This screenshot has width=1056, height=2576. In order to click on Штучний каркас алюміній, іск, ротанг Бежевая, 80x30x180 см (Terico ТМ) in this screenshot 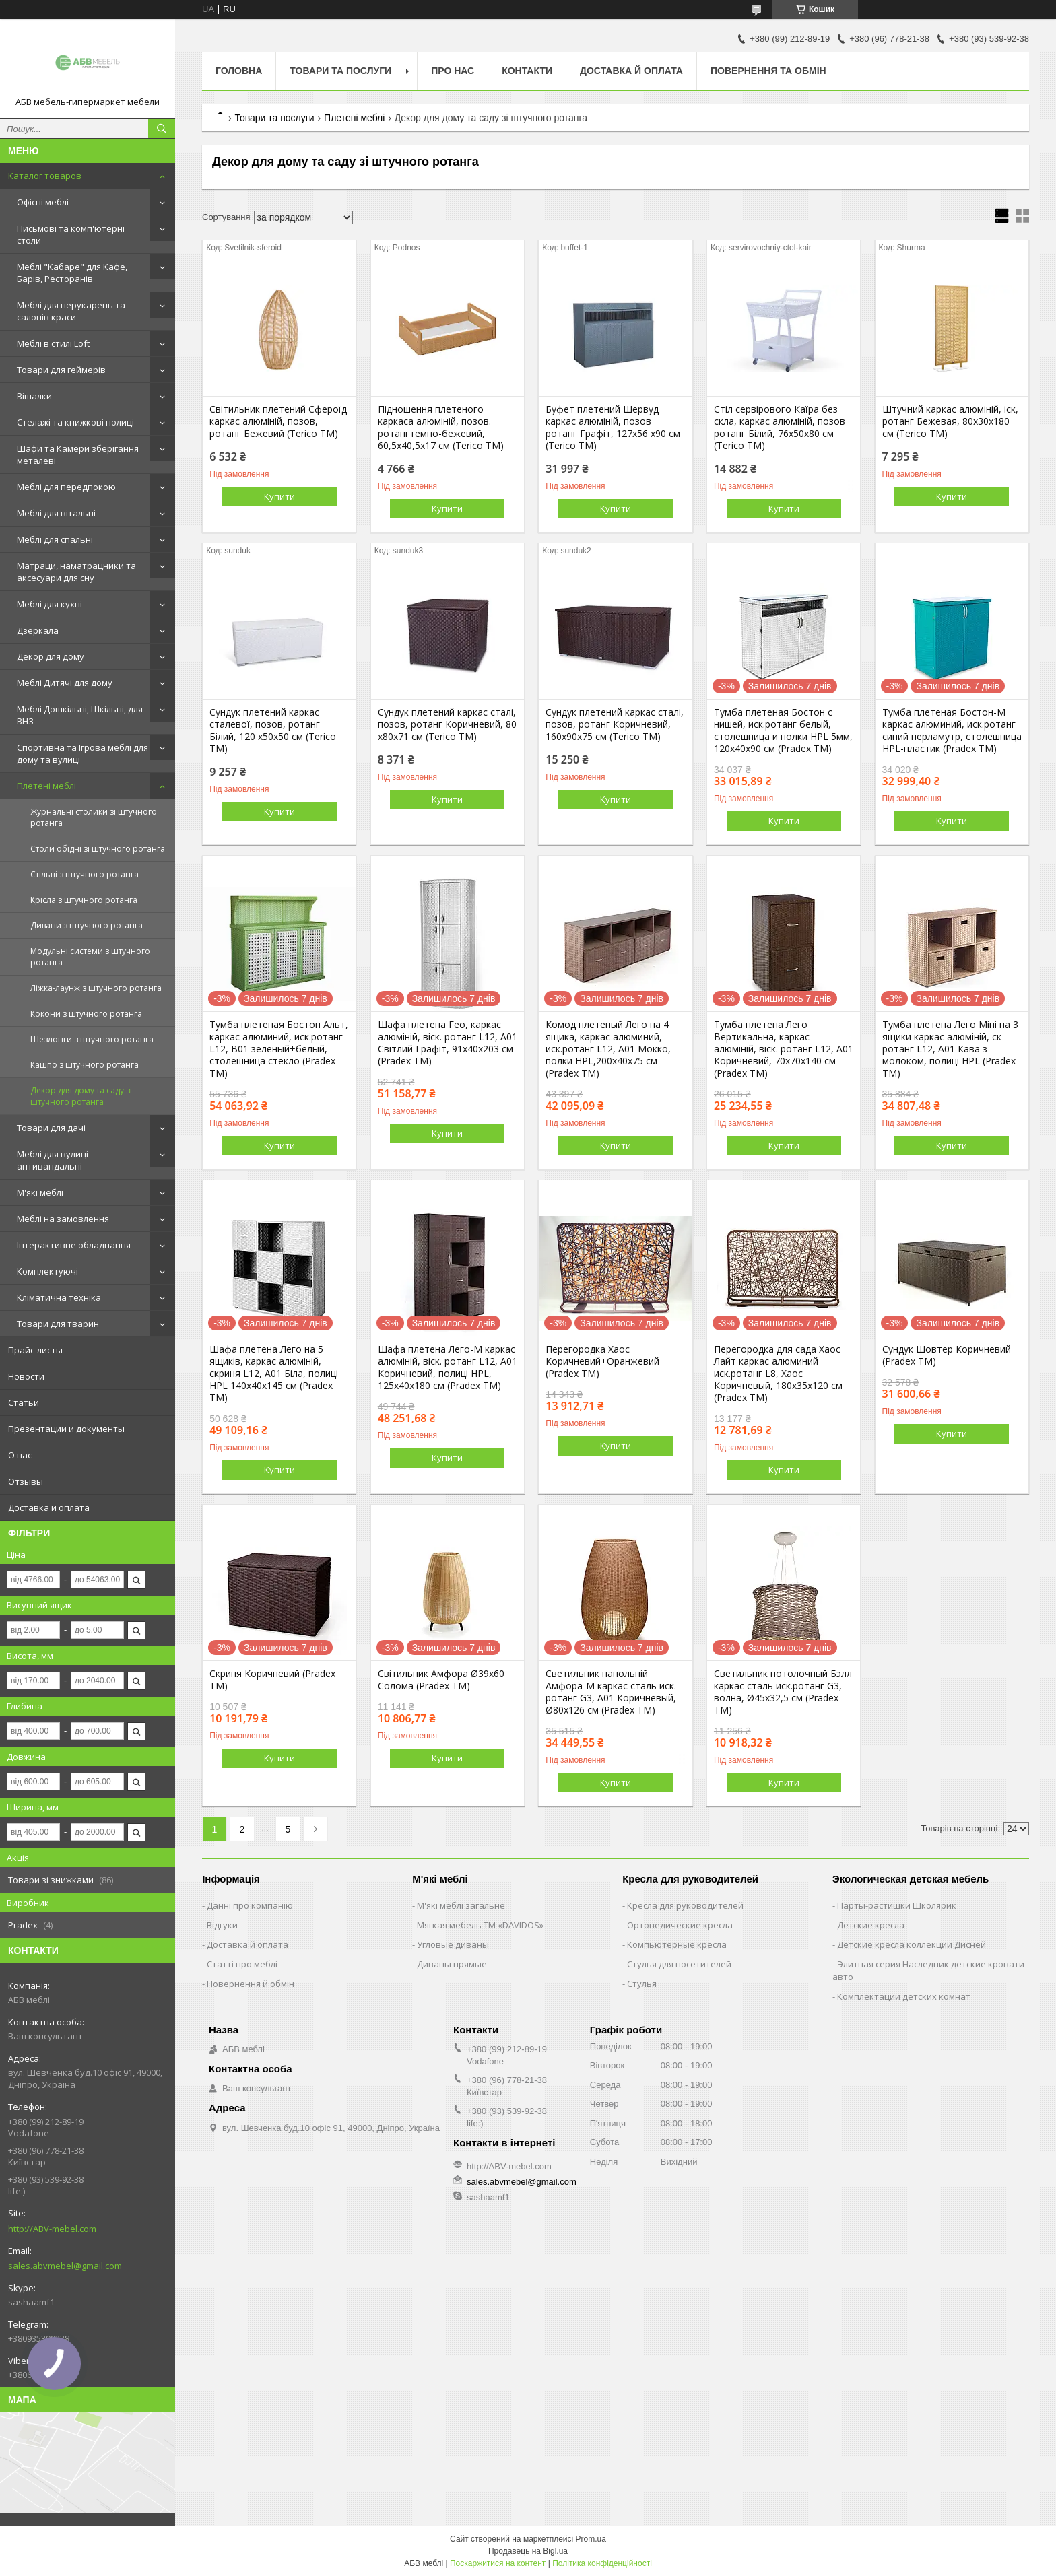, I will do `click(950, 421)`.